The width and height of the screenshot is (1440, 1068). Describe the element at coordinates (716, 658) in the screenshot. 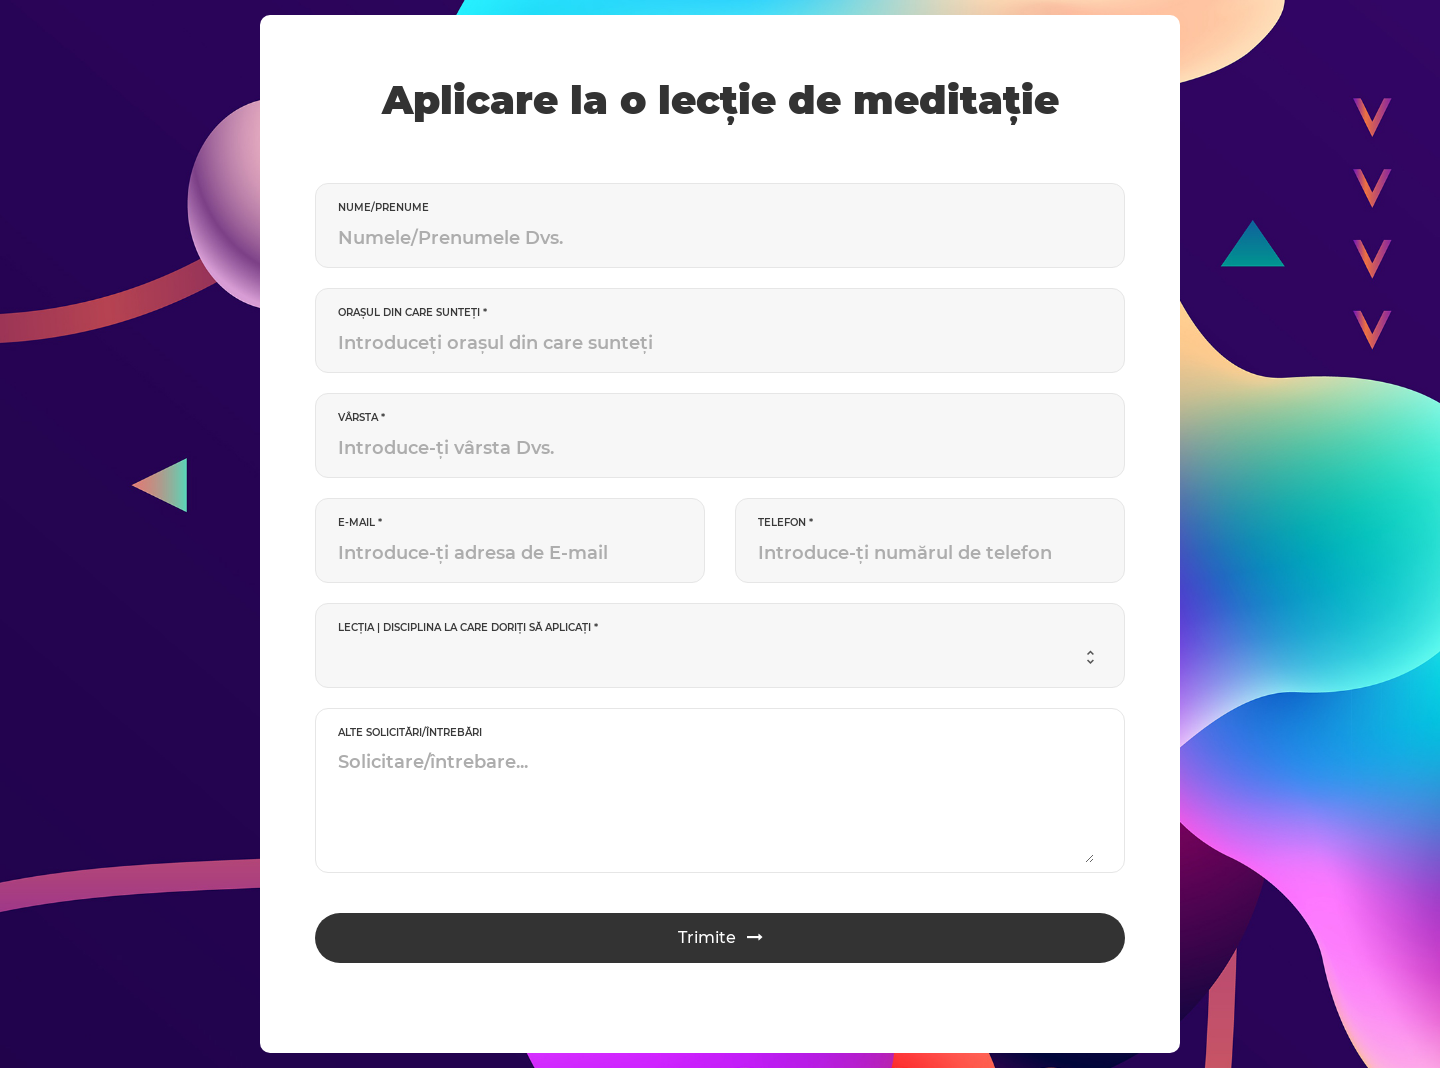

I see `[combobox]` at that location.